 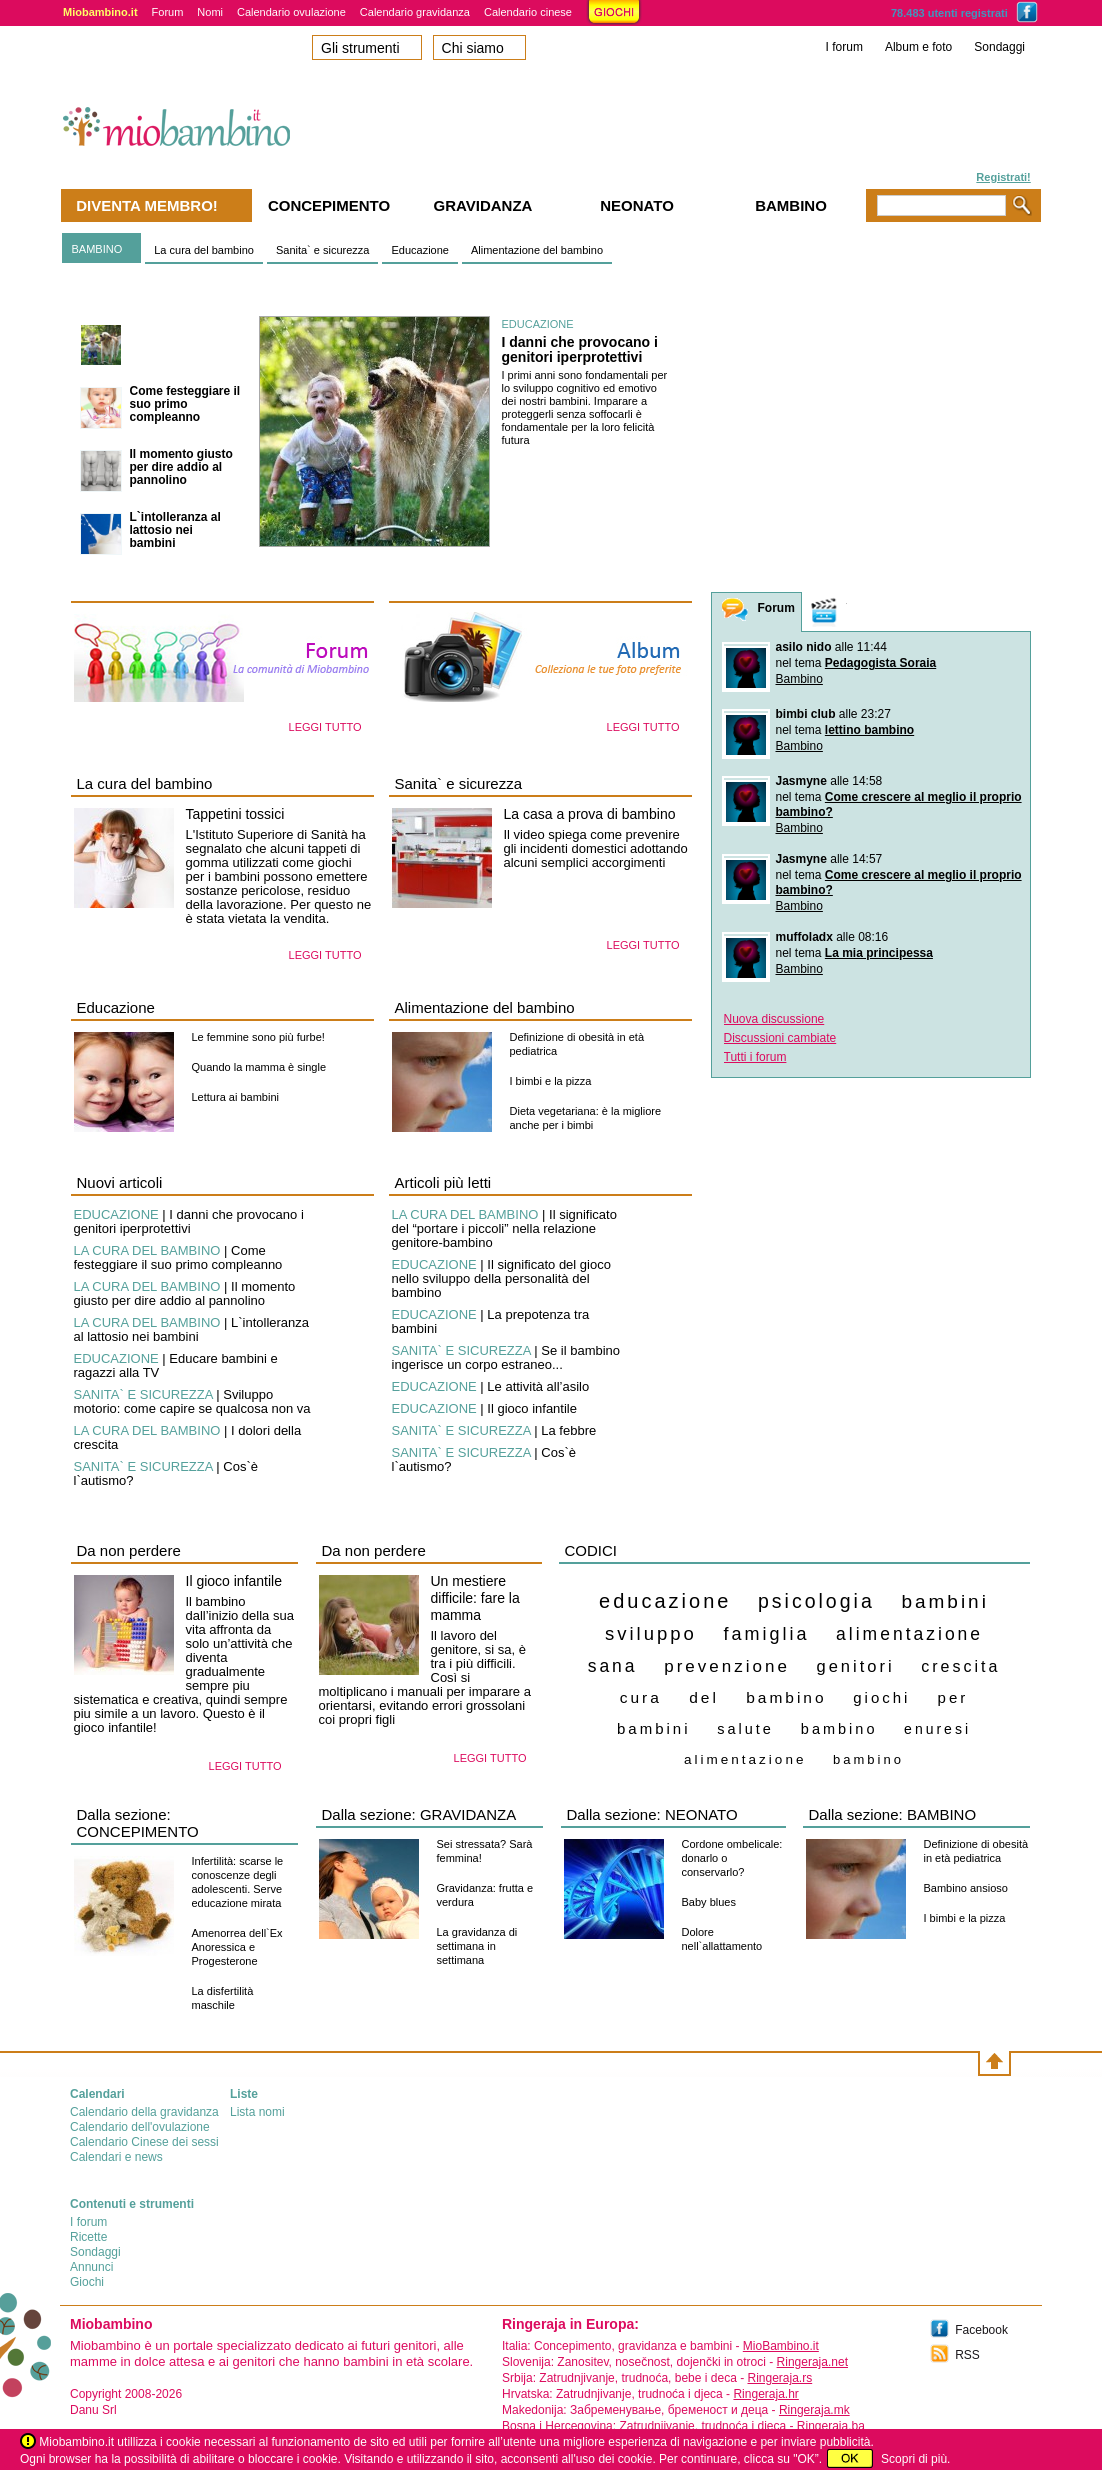 I want to click on bambini, so click(x=945, y=1601).